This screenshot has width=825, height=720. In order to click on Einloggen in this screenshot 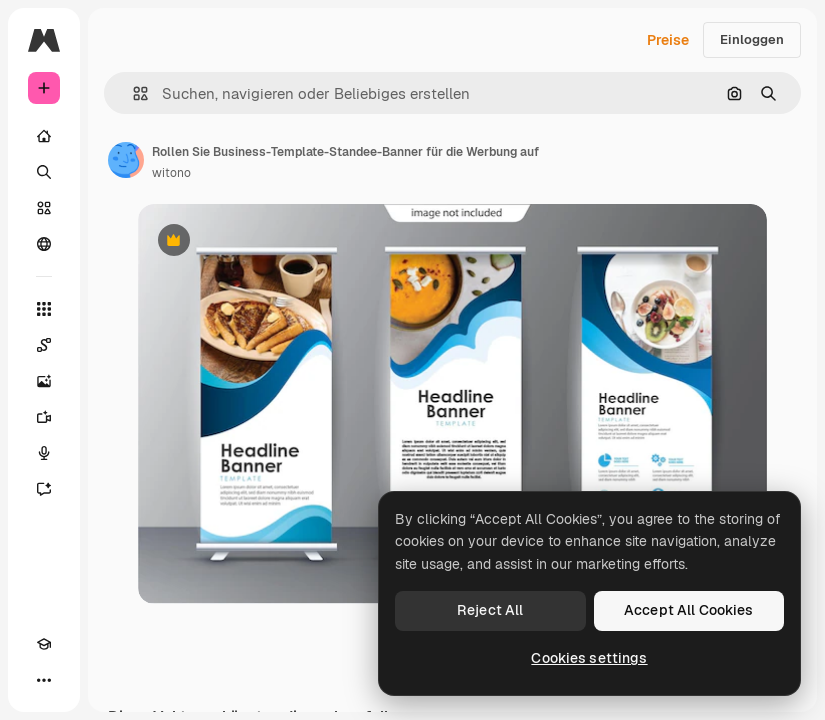, I will do `click(752, 39)`.